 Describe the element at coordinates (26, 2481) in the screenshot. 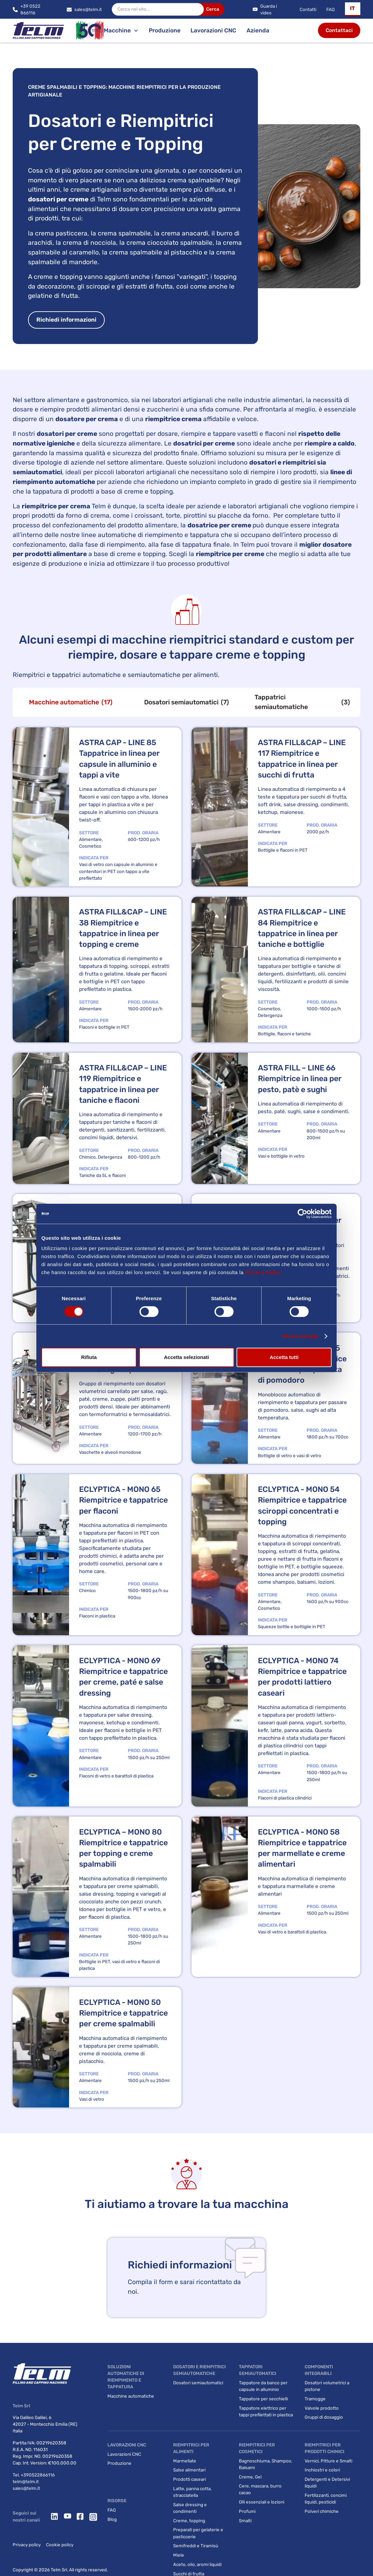

I see `telm@telm.it` at that location.